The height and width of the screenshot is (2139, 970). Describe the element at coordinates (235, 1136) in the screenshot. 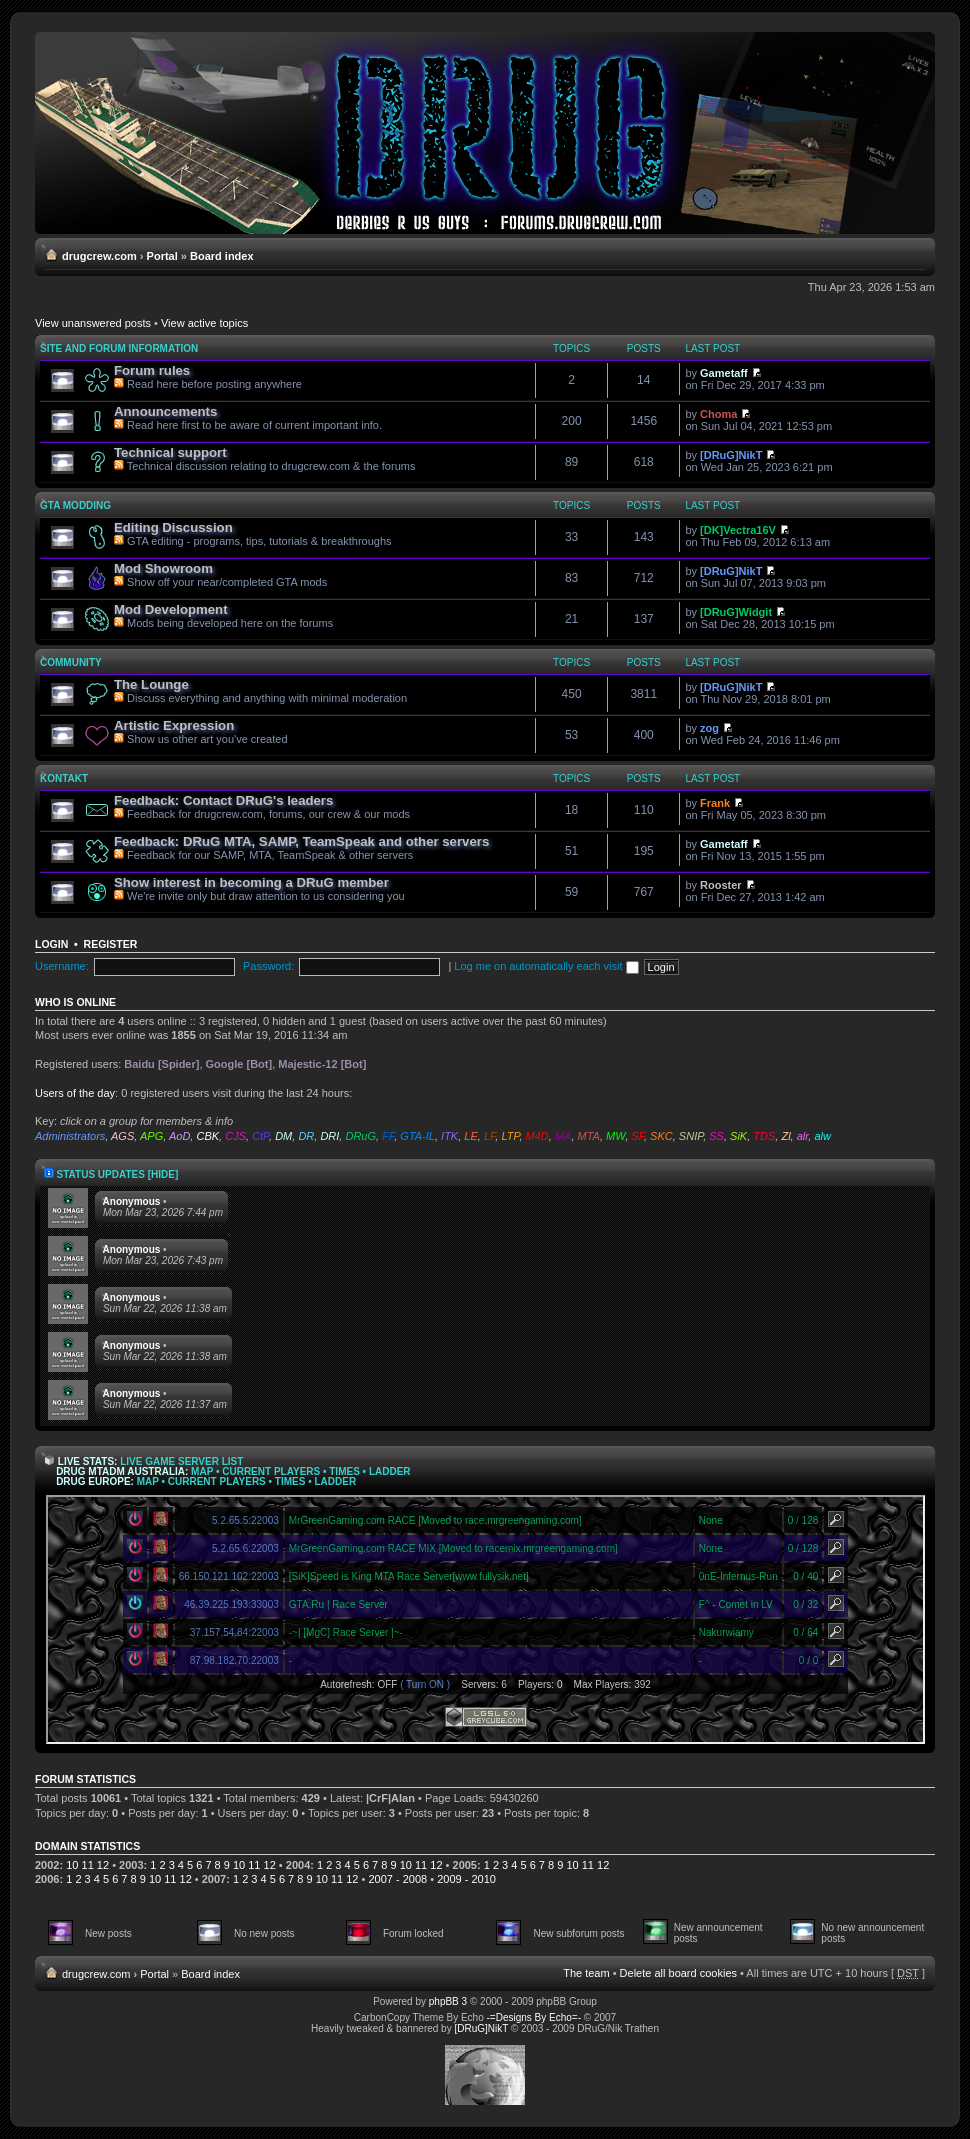

I see `CJS` at that location.